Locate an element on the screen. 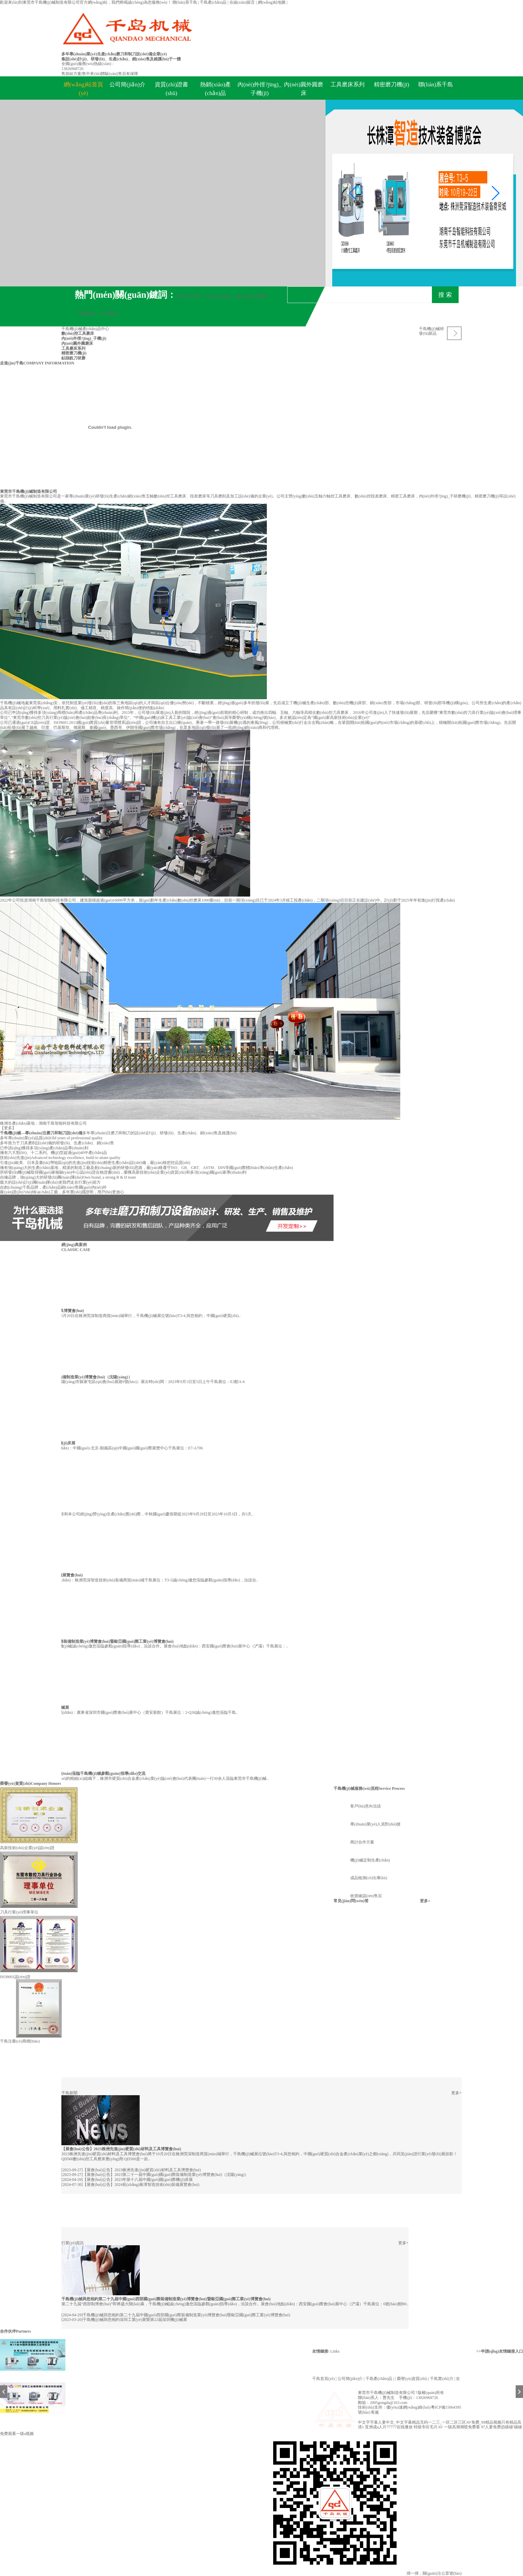 This screenshot has width=523, height=2576. 千島機(jī)械研發(fā)新品 is located at coordinates (431, 331).